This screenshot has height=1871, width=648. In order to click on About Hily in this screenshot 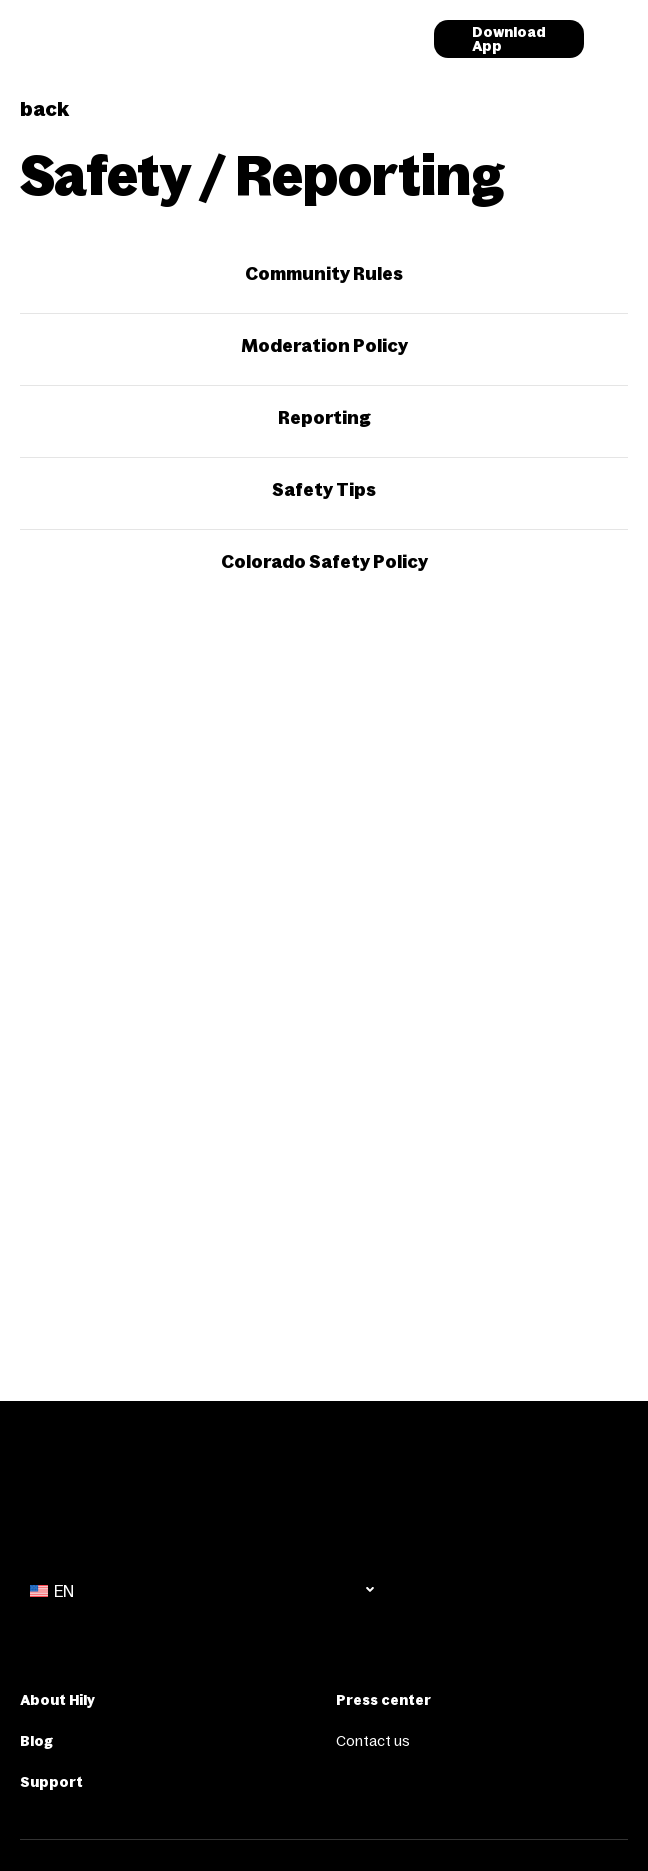, I will do `click(57, 1700)`.